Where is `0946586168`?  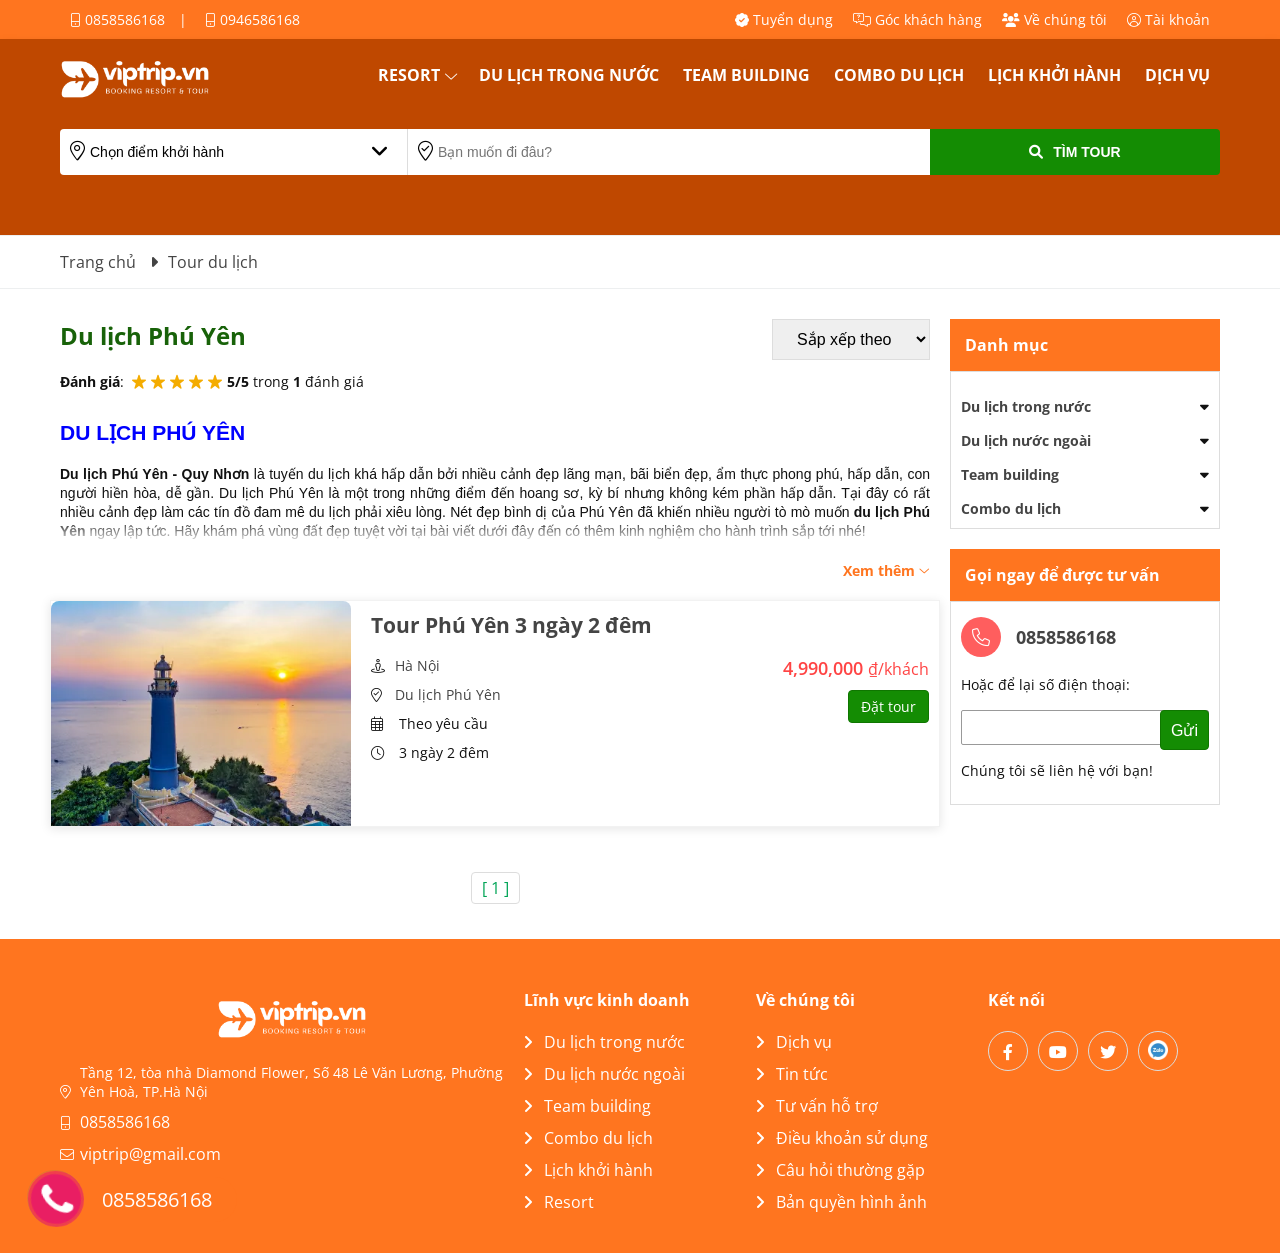 0946586168 is located at coordinates (252, 19).